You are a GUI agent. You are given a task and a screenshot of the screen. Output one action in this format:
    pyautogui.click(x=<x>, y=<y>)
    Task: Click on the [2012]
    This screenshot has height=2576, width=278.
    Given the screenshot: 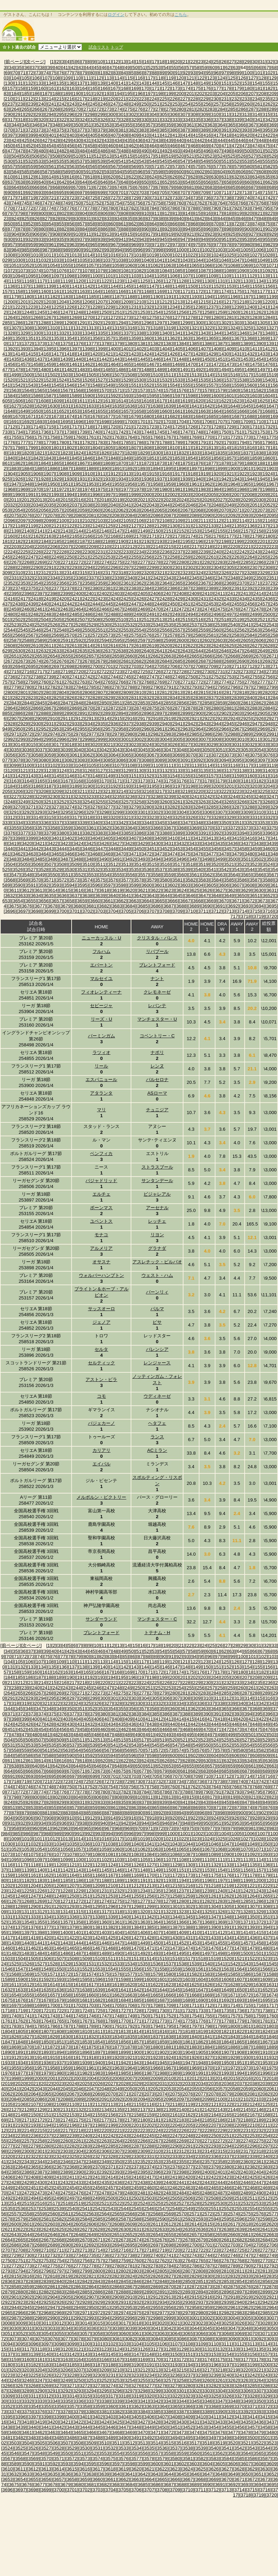 What is the action you would take?
    pyautogui.click(x=27, y=499)
    